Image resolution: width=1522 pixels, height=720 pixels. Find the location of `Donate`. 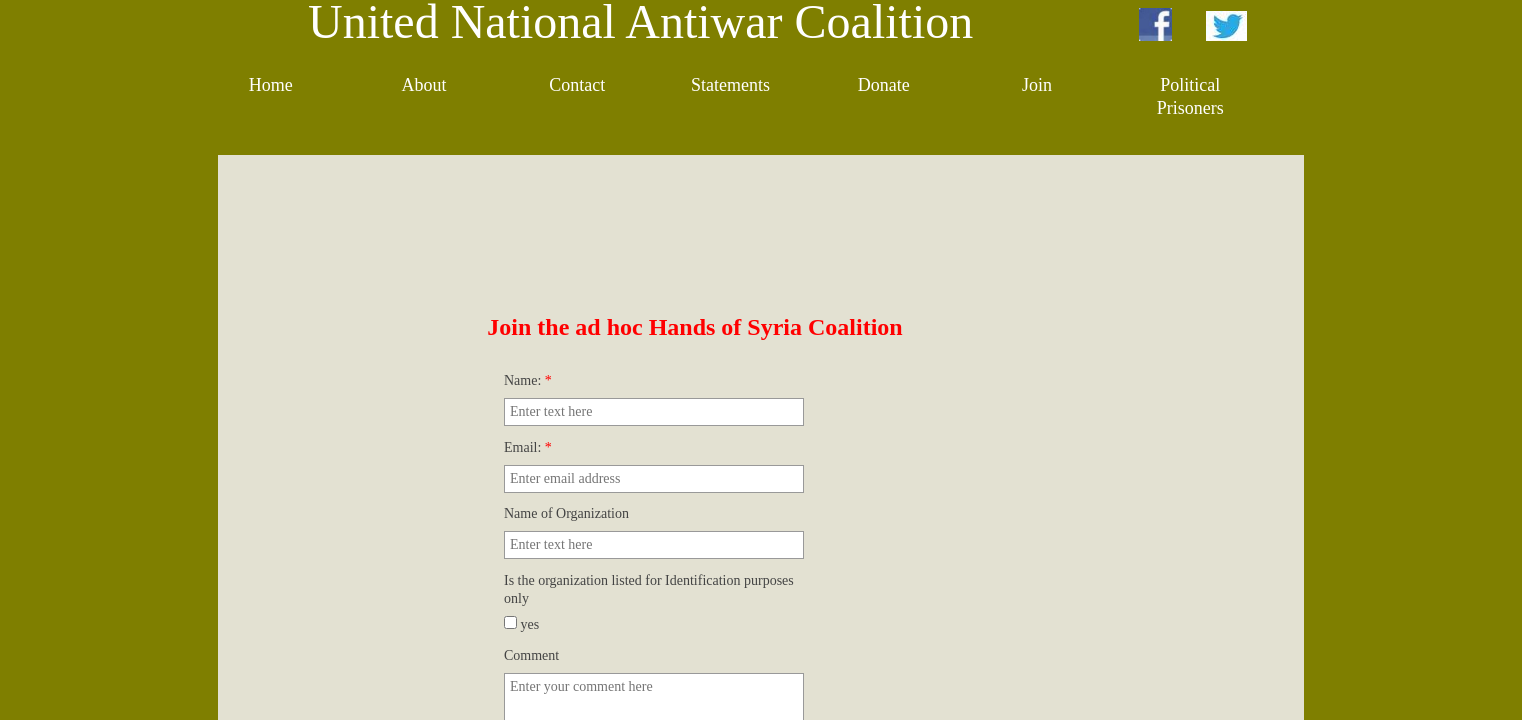

Donate is located at coordinates (884, 85).